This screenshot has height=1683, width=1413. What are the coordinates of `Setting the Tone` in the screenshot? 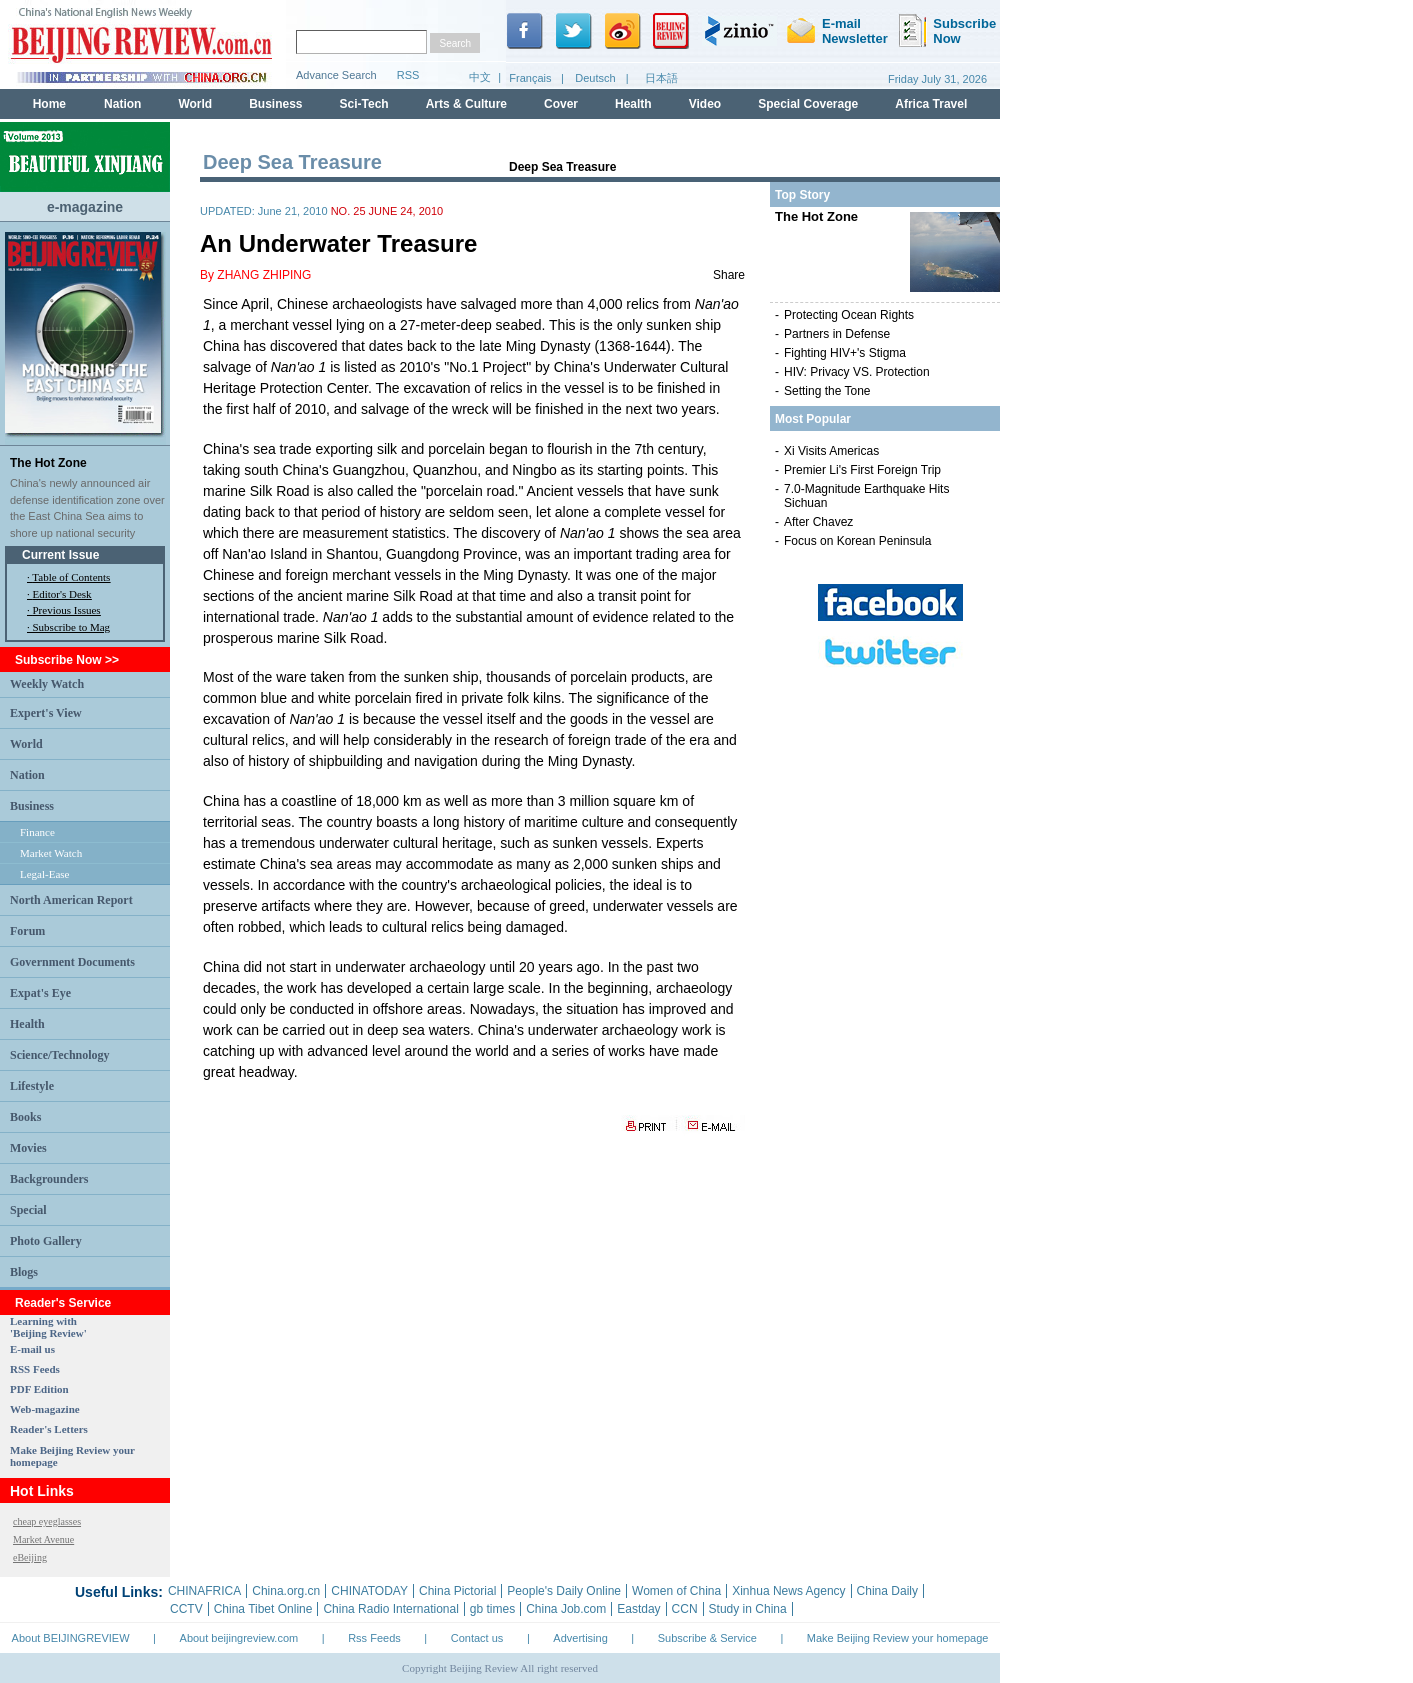 It's located at (827, 391).